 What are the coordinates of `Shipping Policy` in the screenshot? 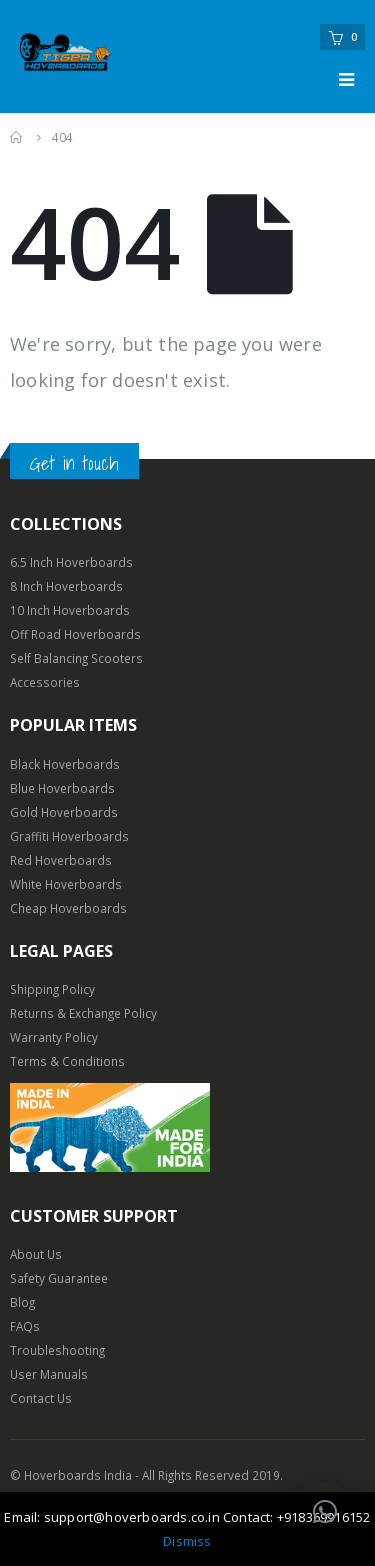 It's located at (52, 989).